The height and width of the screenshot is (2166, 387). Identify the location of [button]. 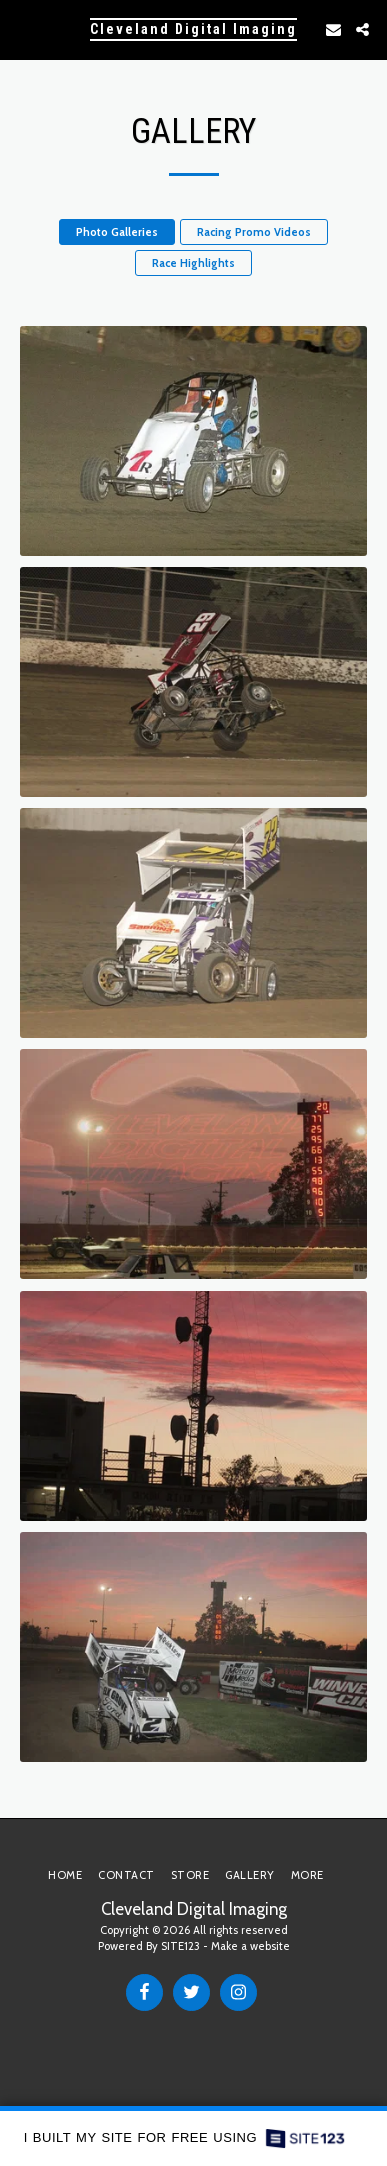
(22, 29).